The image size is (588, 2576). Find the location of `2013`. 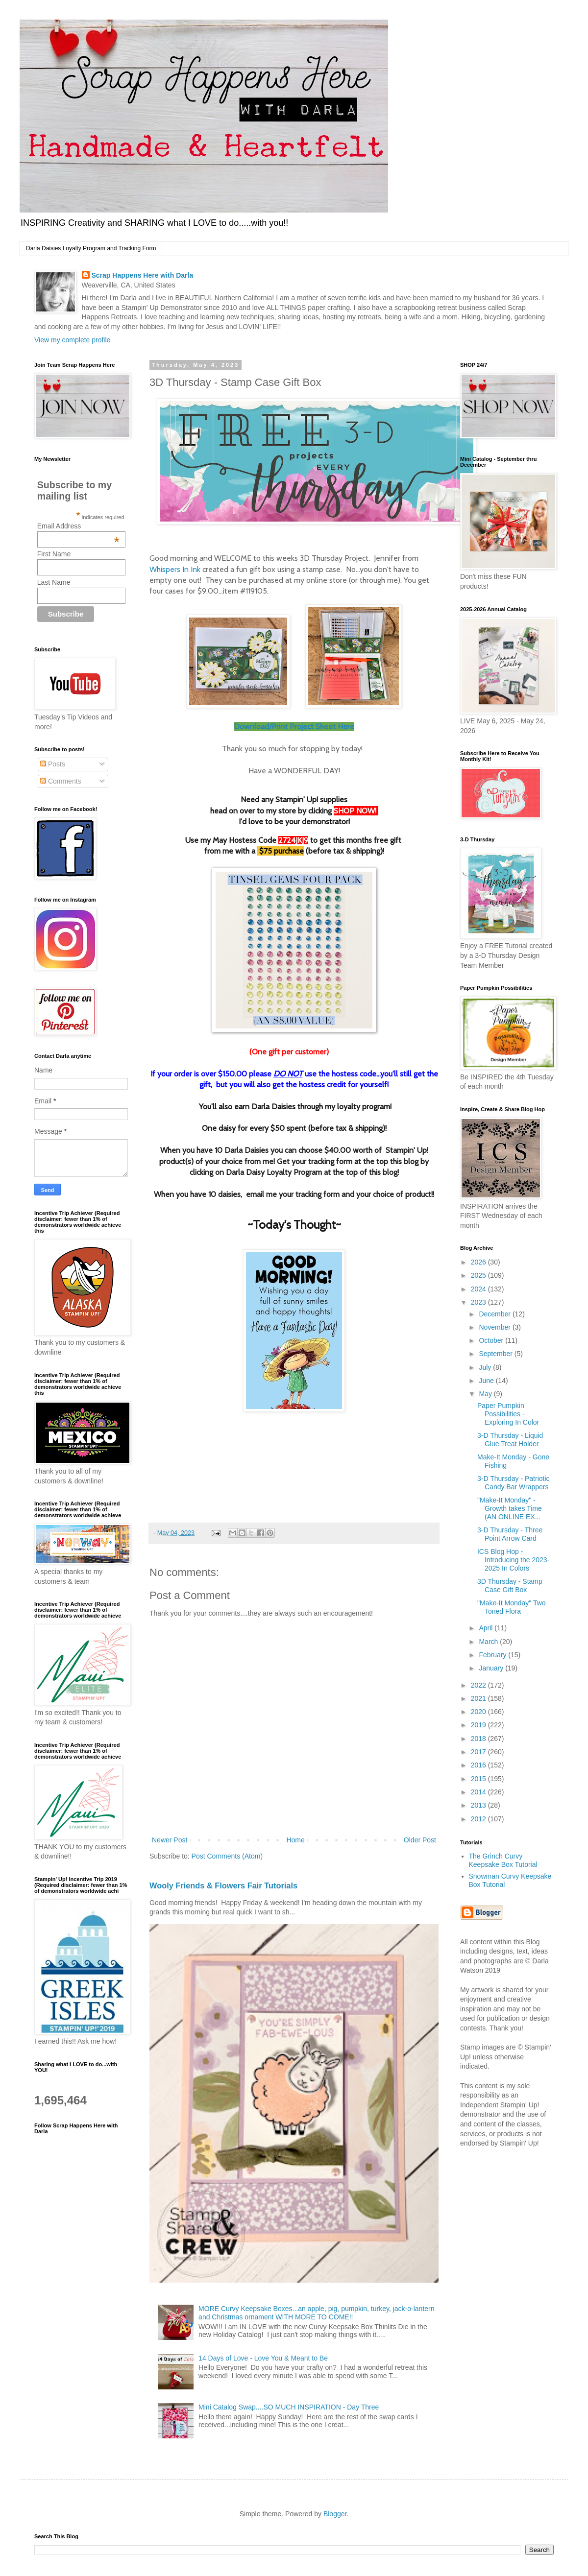

2013 is located at coordinates (479, 1805).